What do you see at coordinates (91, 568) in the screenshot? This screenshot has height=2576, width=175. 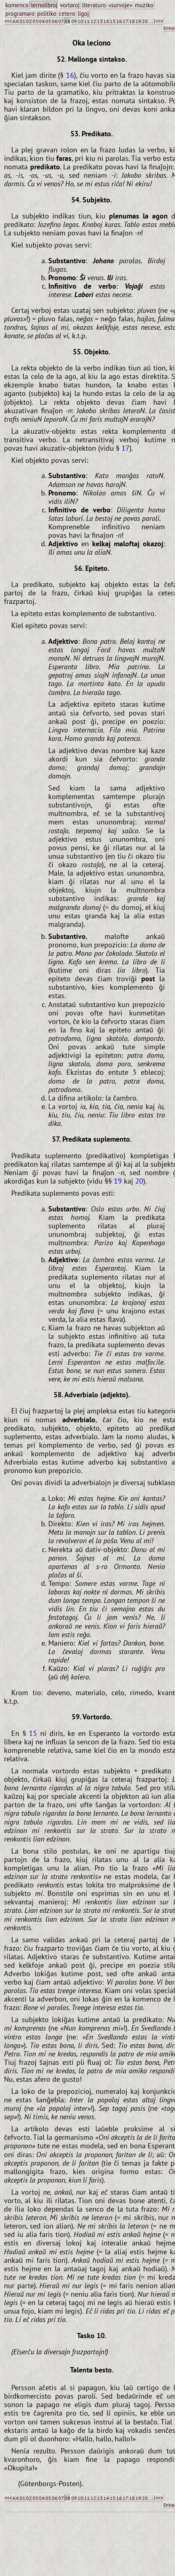 I see `56. Epiteto.` at bounding box center [91, 568].